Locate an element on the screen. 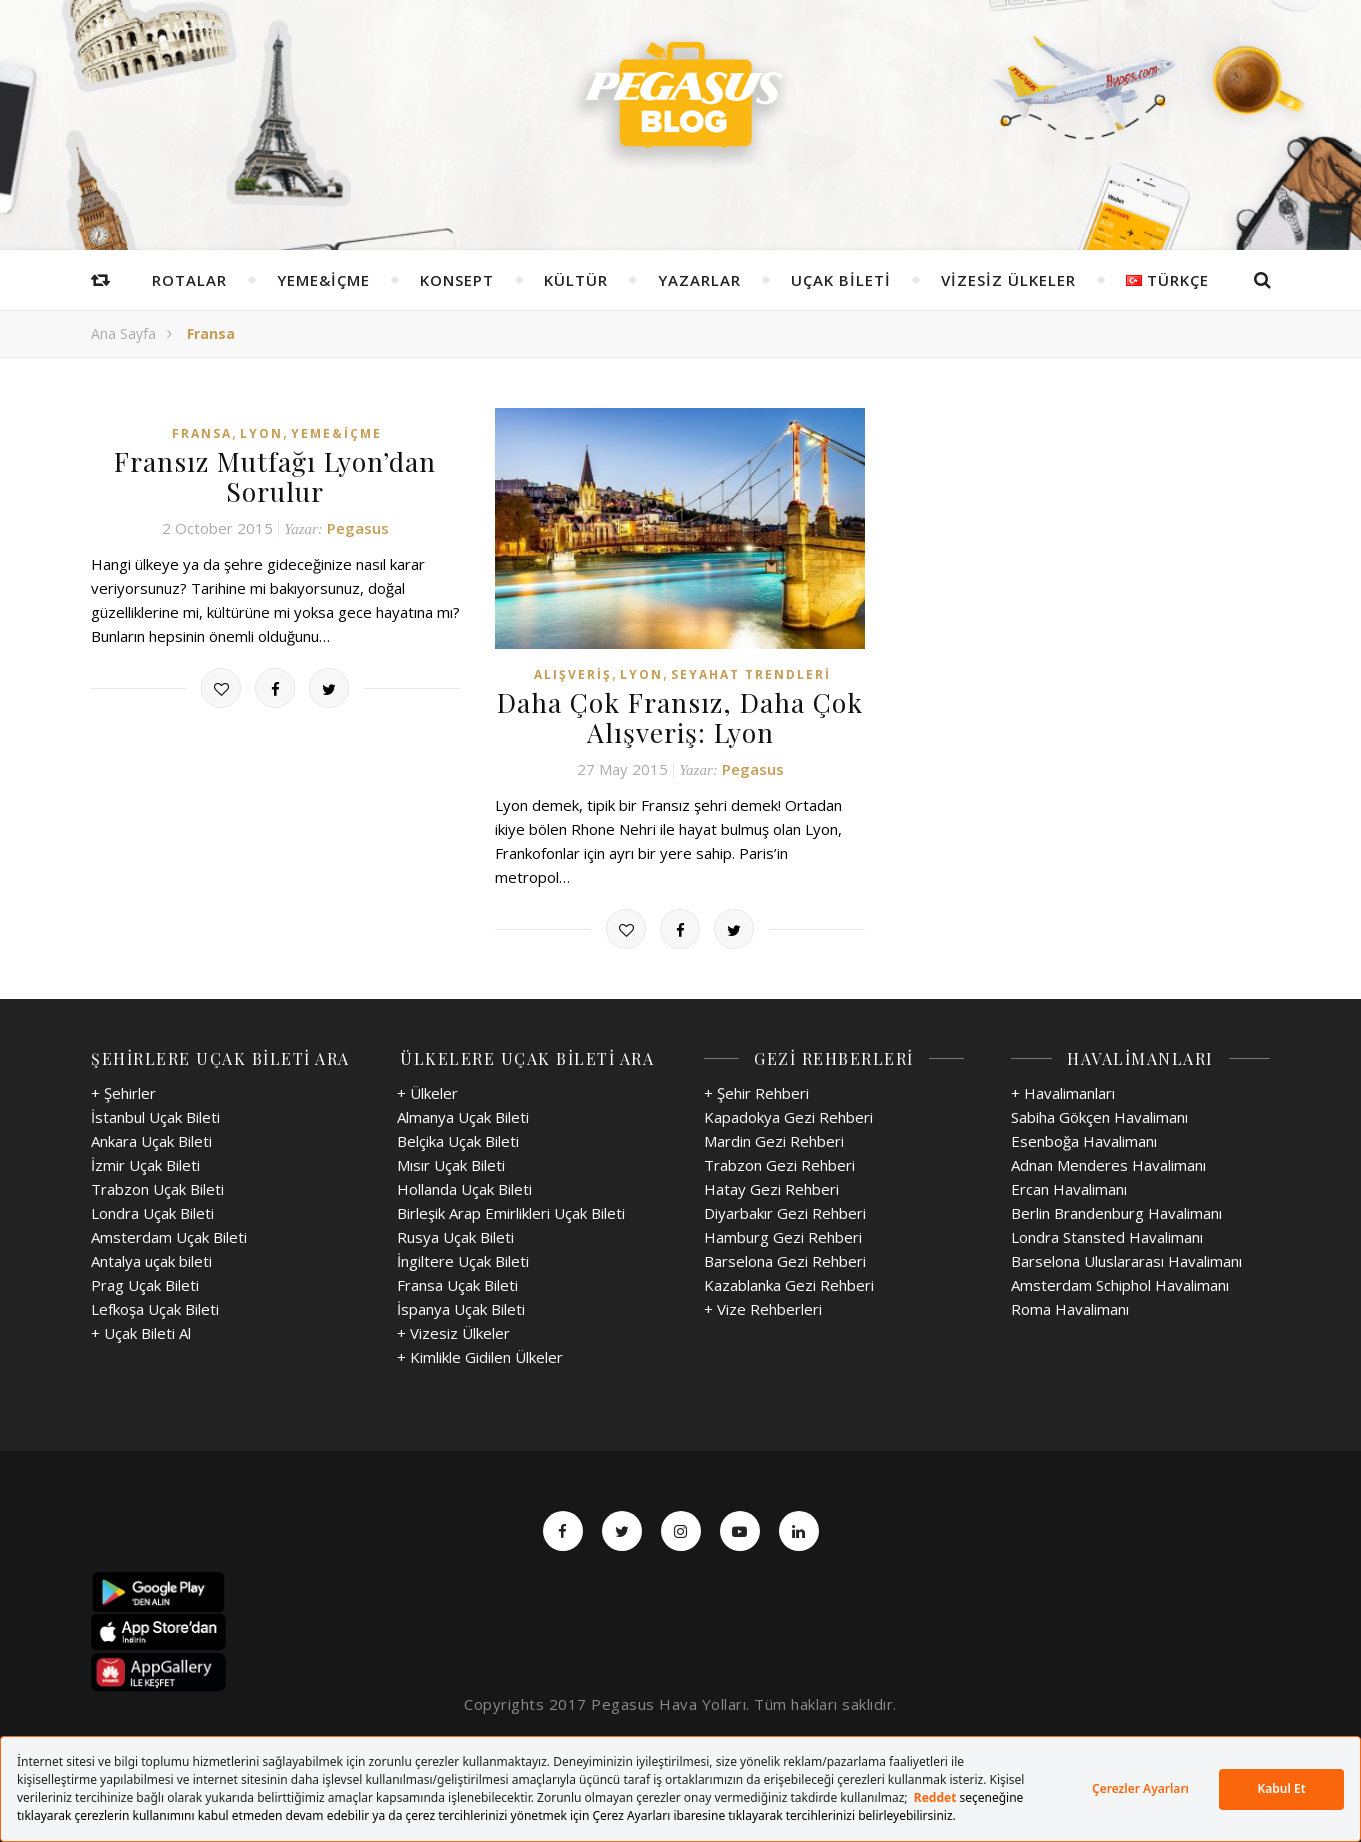  Fransa is located at coordinates (202, 433).